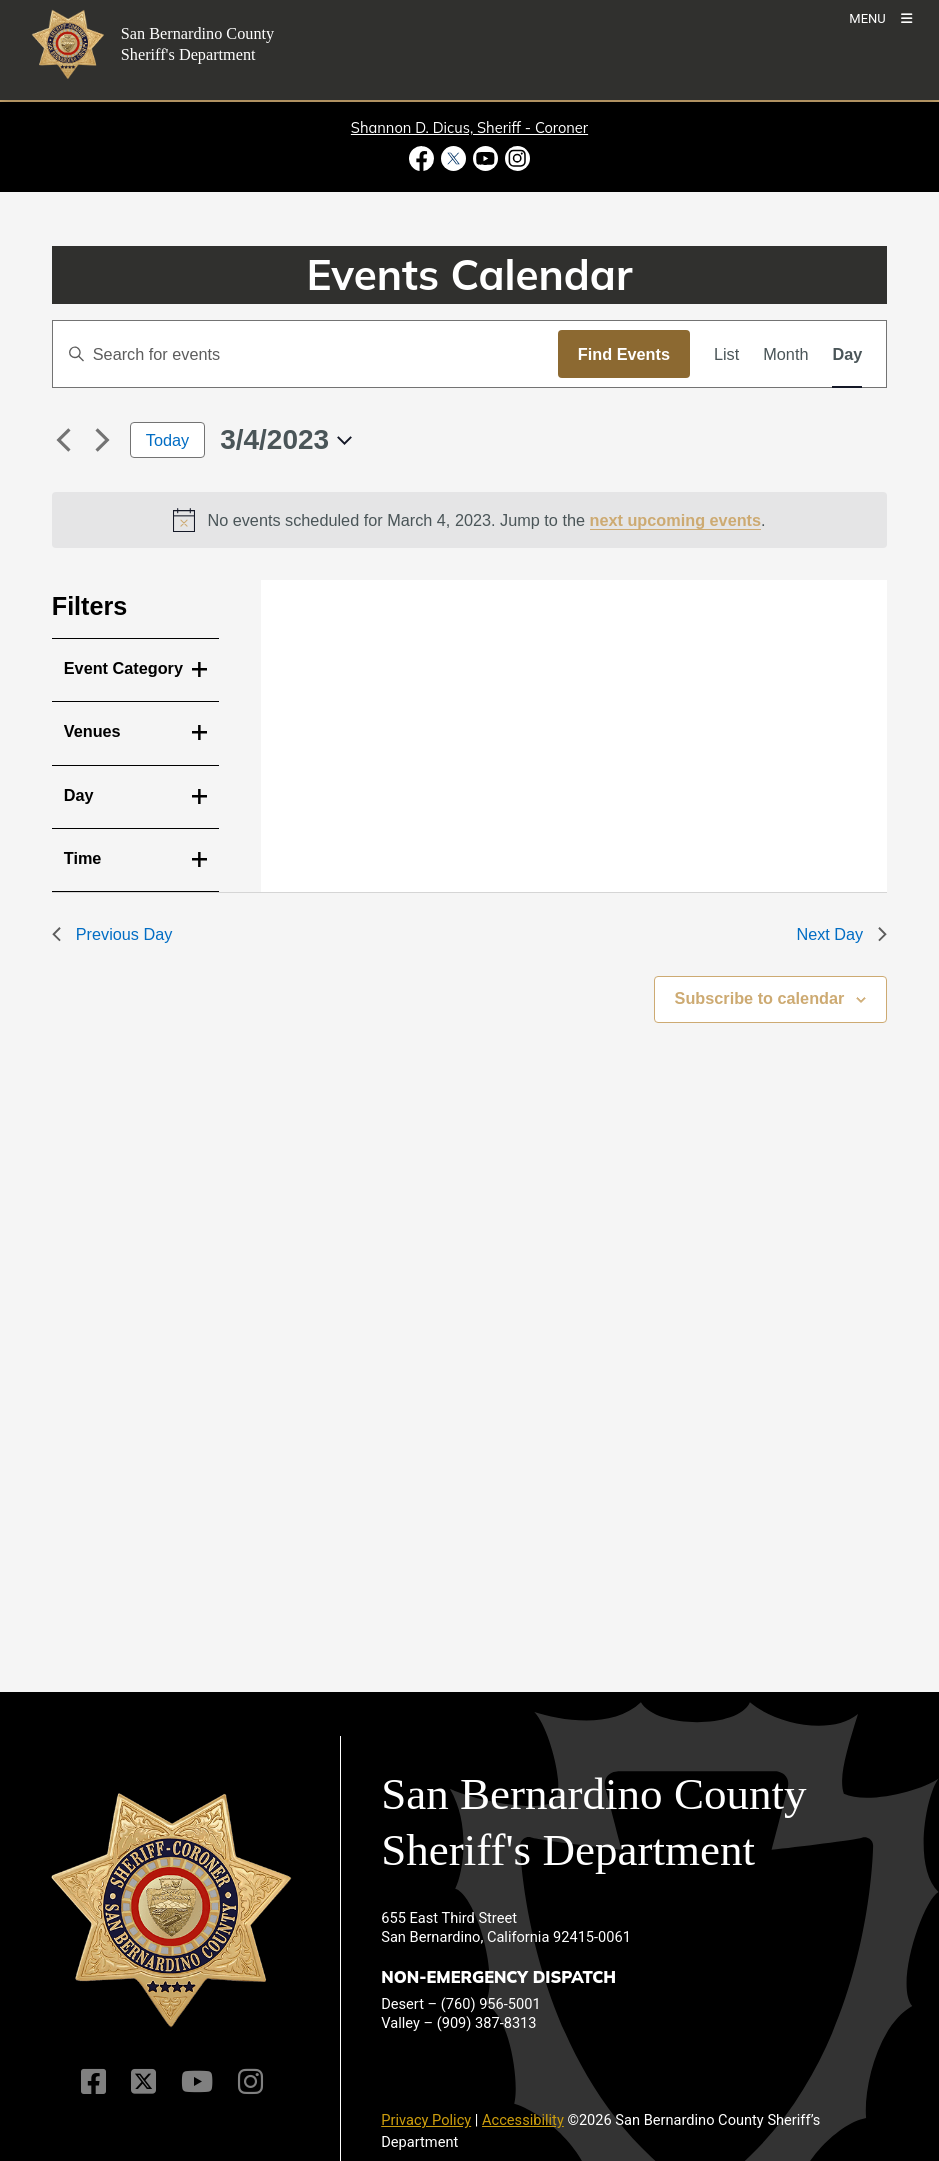  I want to click on Next Day, so click(841, 934).